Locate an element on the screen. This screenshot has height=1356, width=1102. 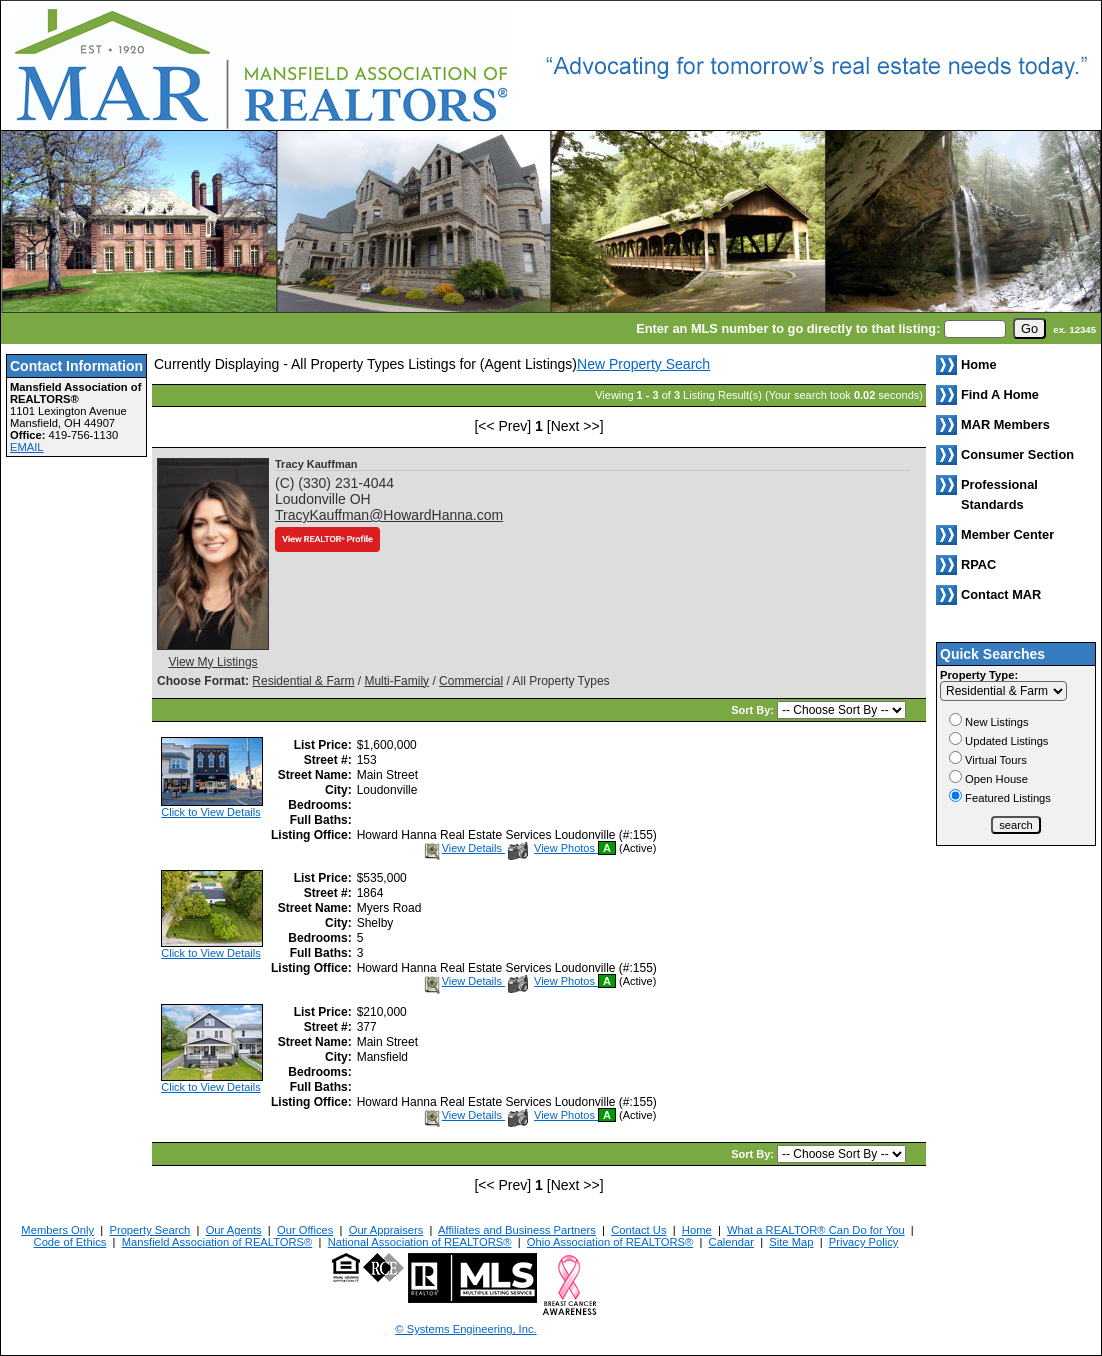
Find A Home is located at coordinates (1000, 394).